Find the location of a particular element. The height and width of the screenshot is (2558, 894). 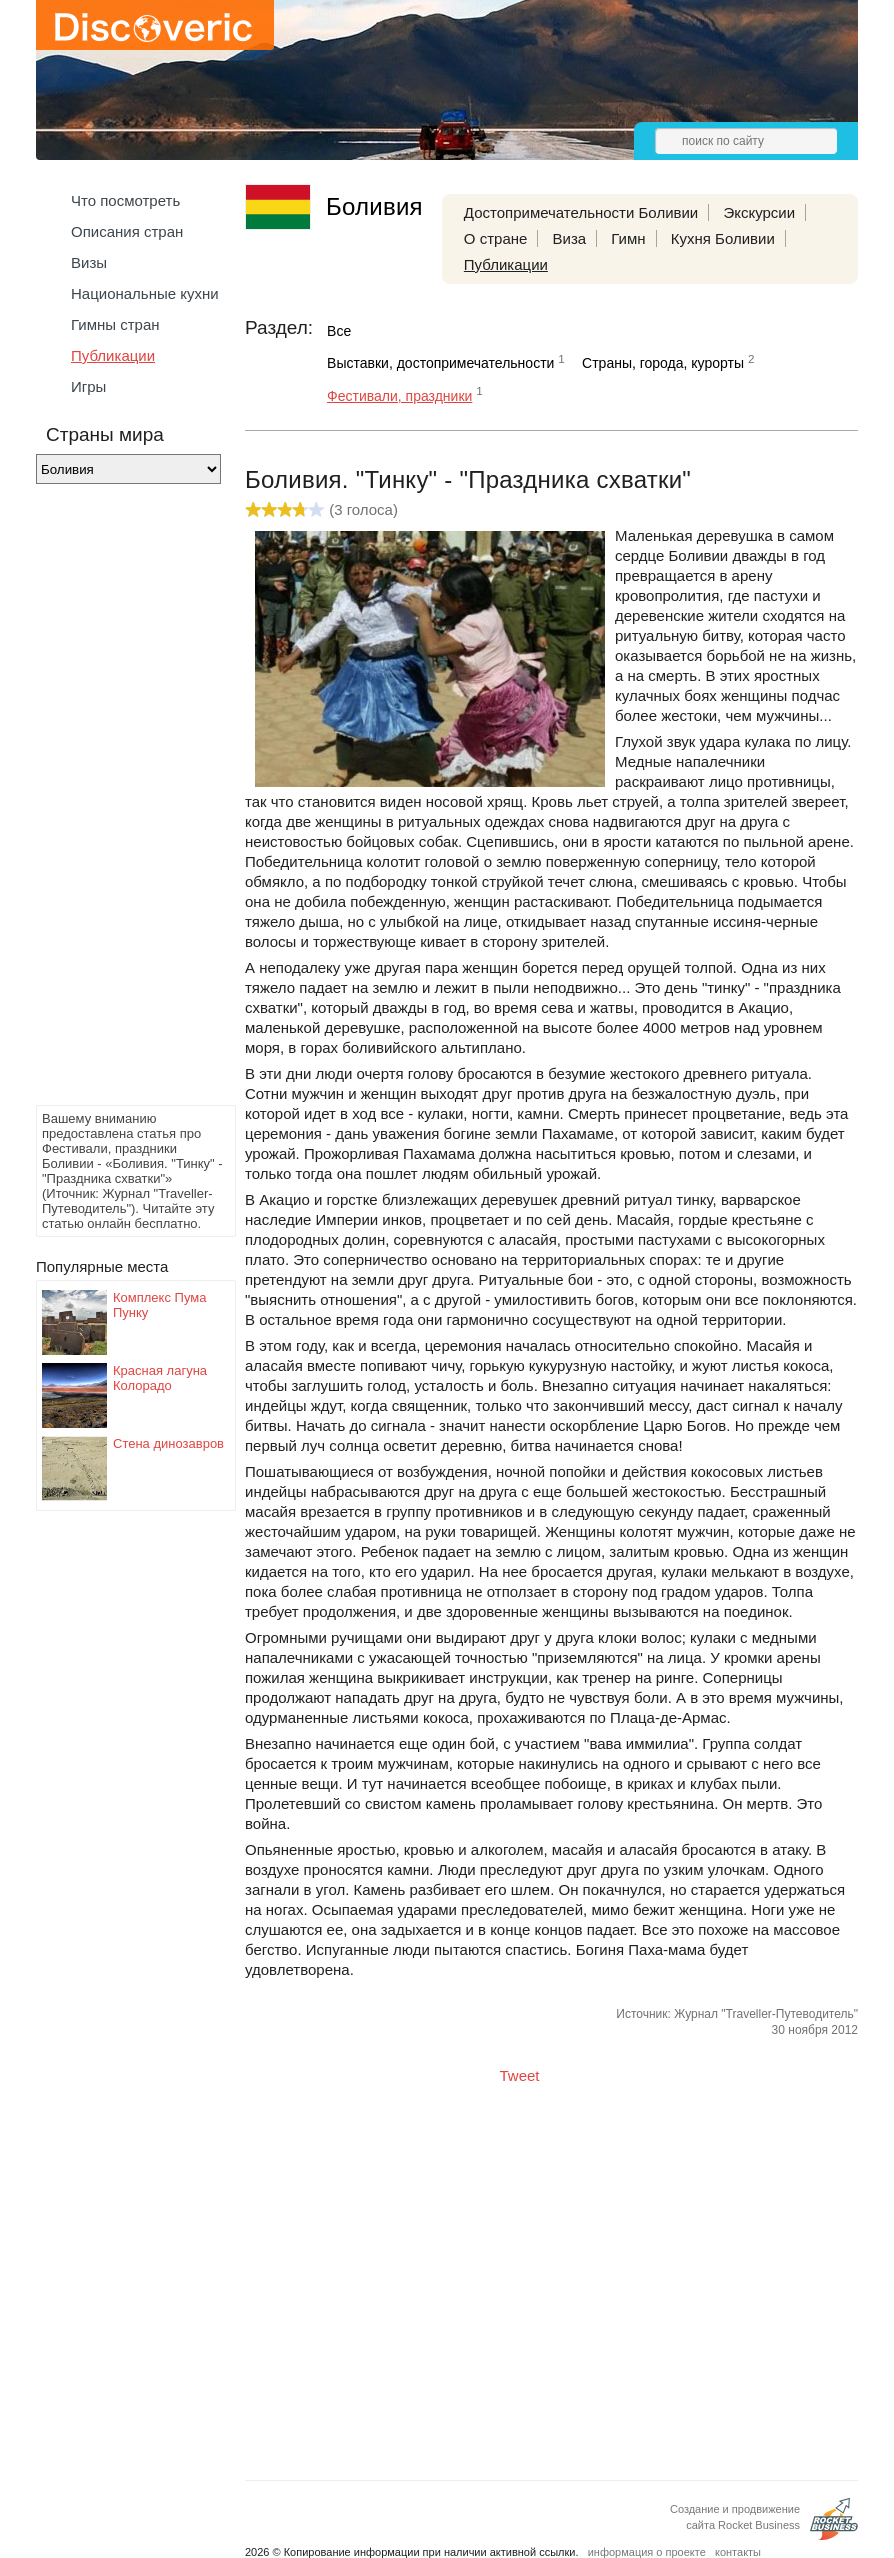

Страны, города, курорты is located at coordinates (663, 363).